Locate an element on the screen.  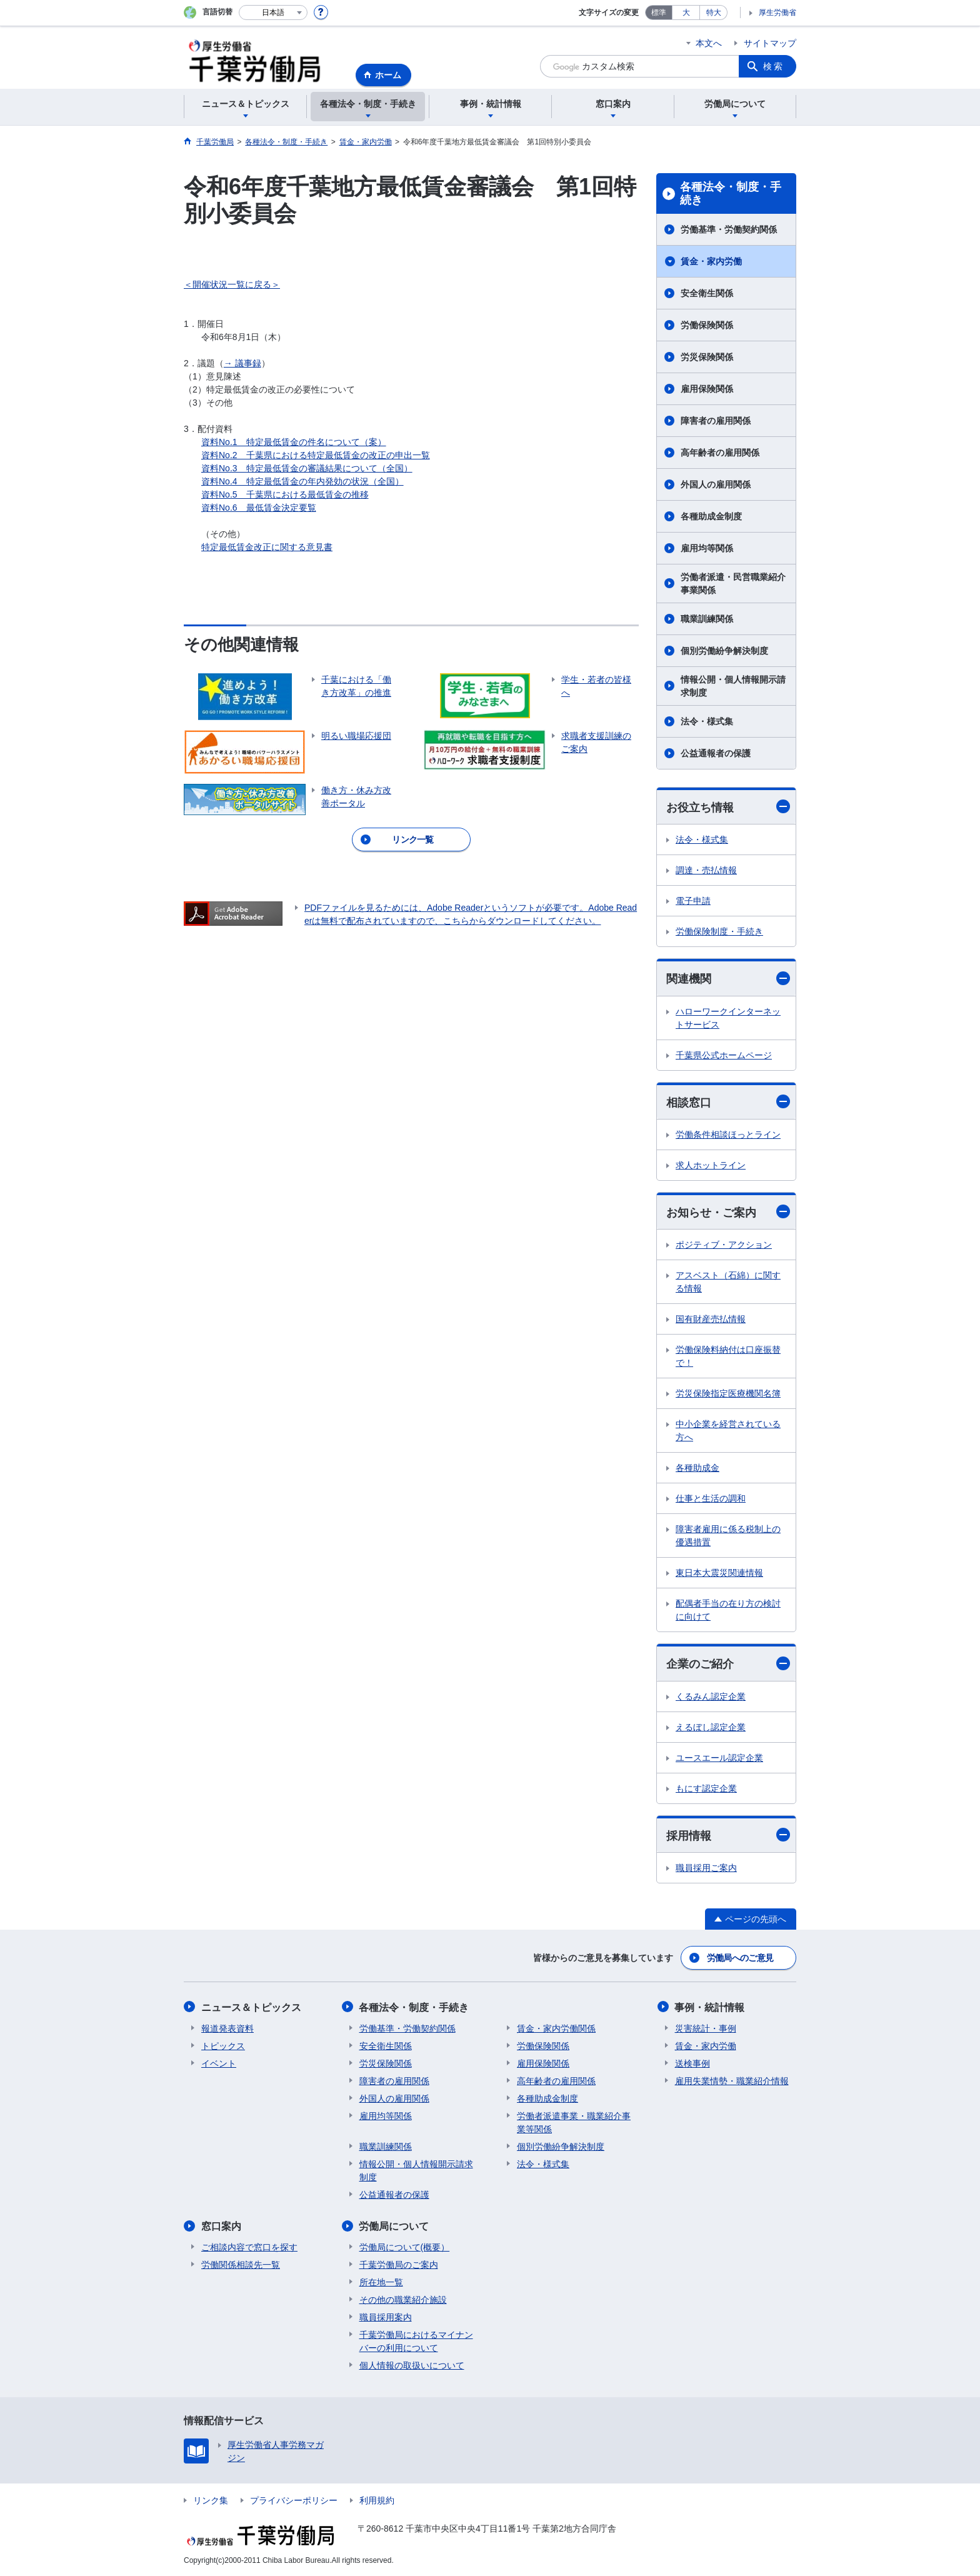
特定最低賃金改正に関する意見書 is located at coordinates (266, 547).